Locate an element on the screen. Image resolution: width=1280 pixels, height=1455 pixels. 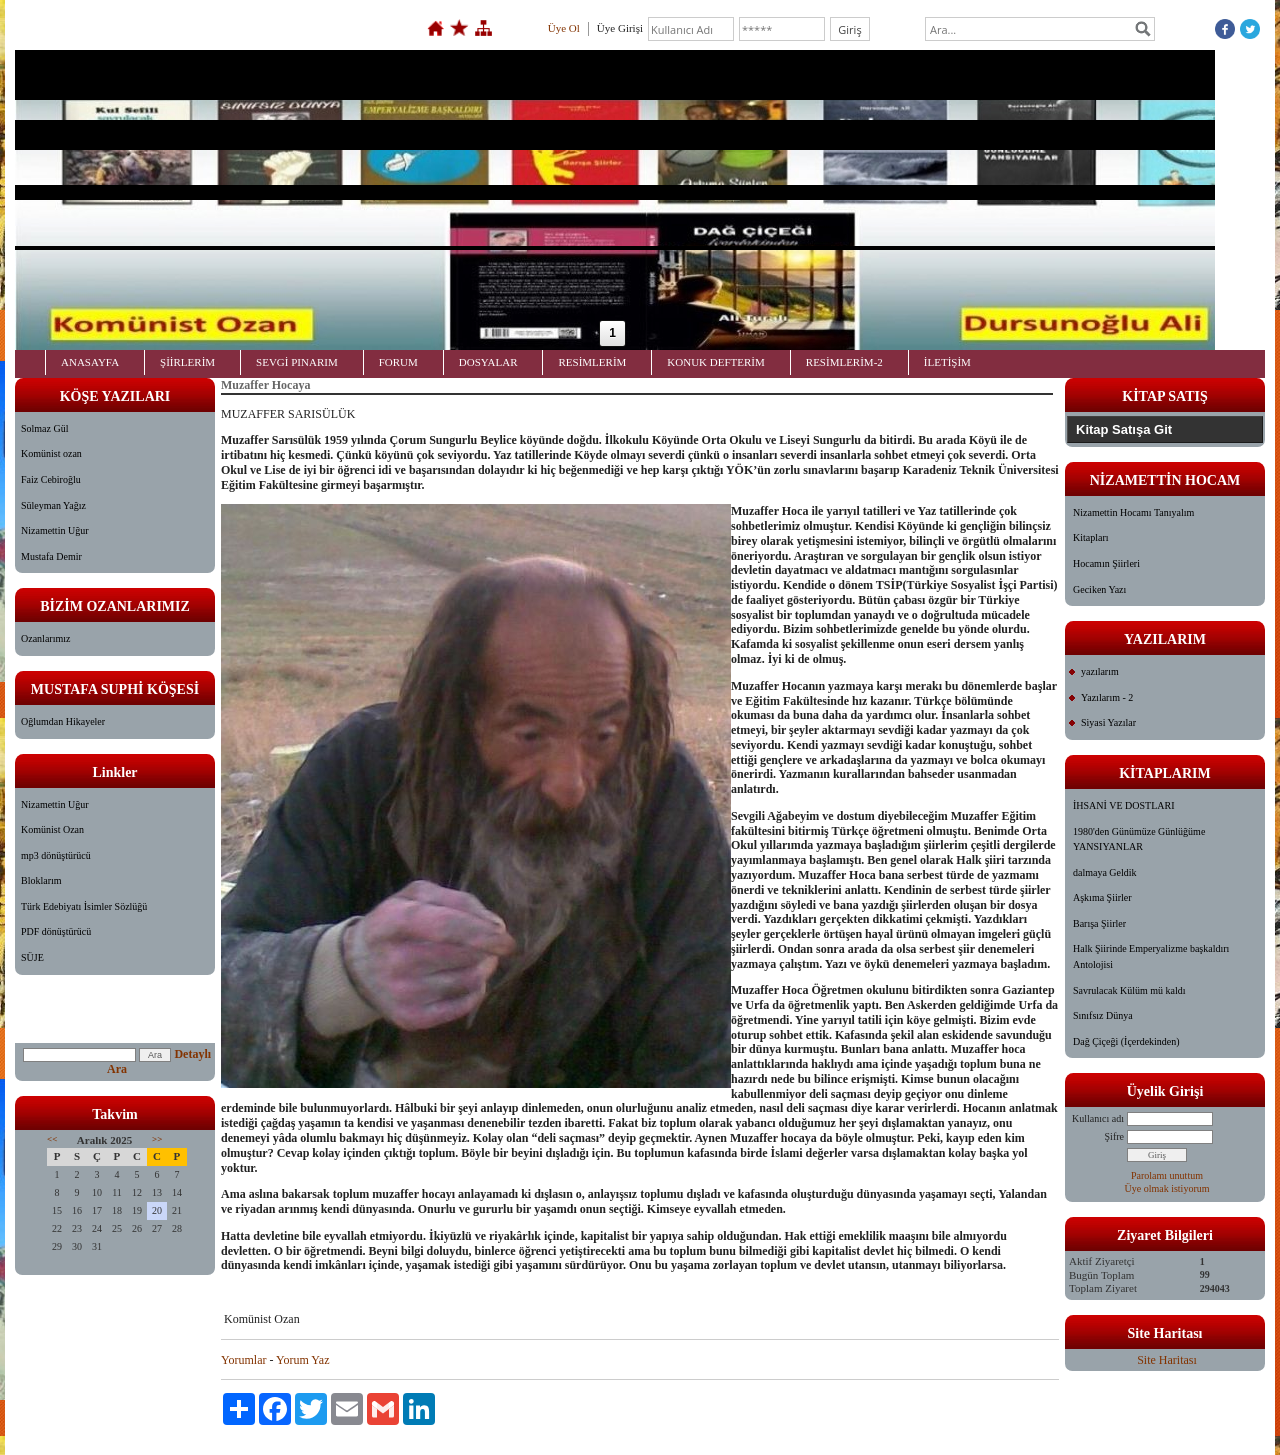
FORUM is located at coordinates (398, 362).